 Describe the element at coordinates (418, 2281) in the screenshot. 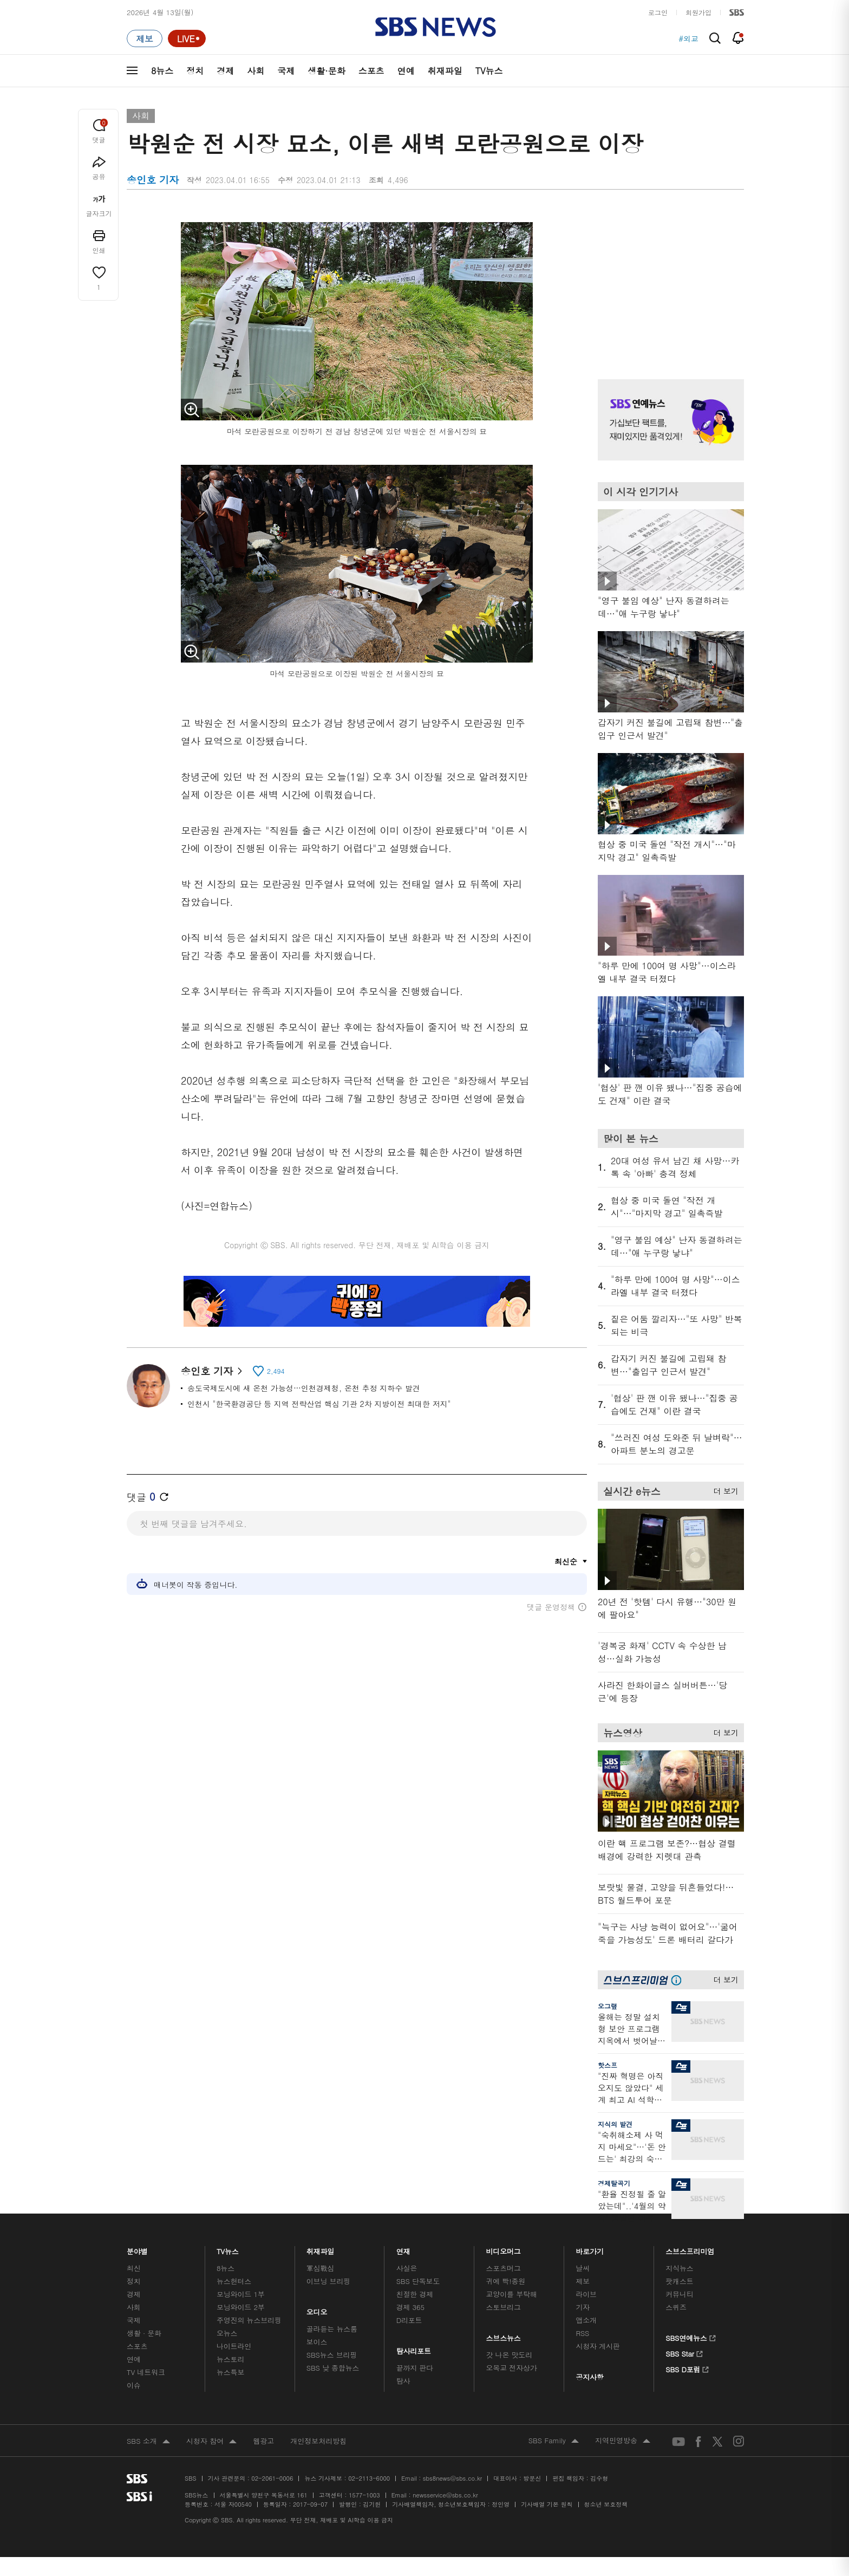

I see `SBS 단독보도` at that location.